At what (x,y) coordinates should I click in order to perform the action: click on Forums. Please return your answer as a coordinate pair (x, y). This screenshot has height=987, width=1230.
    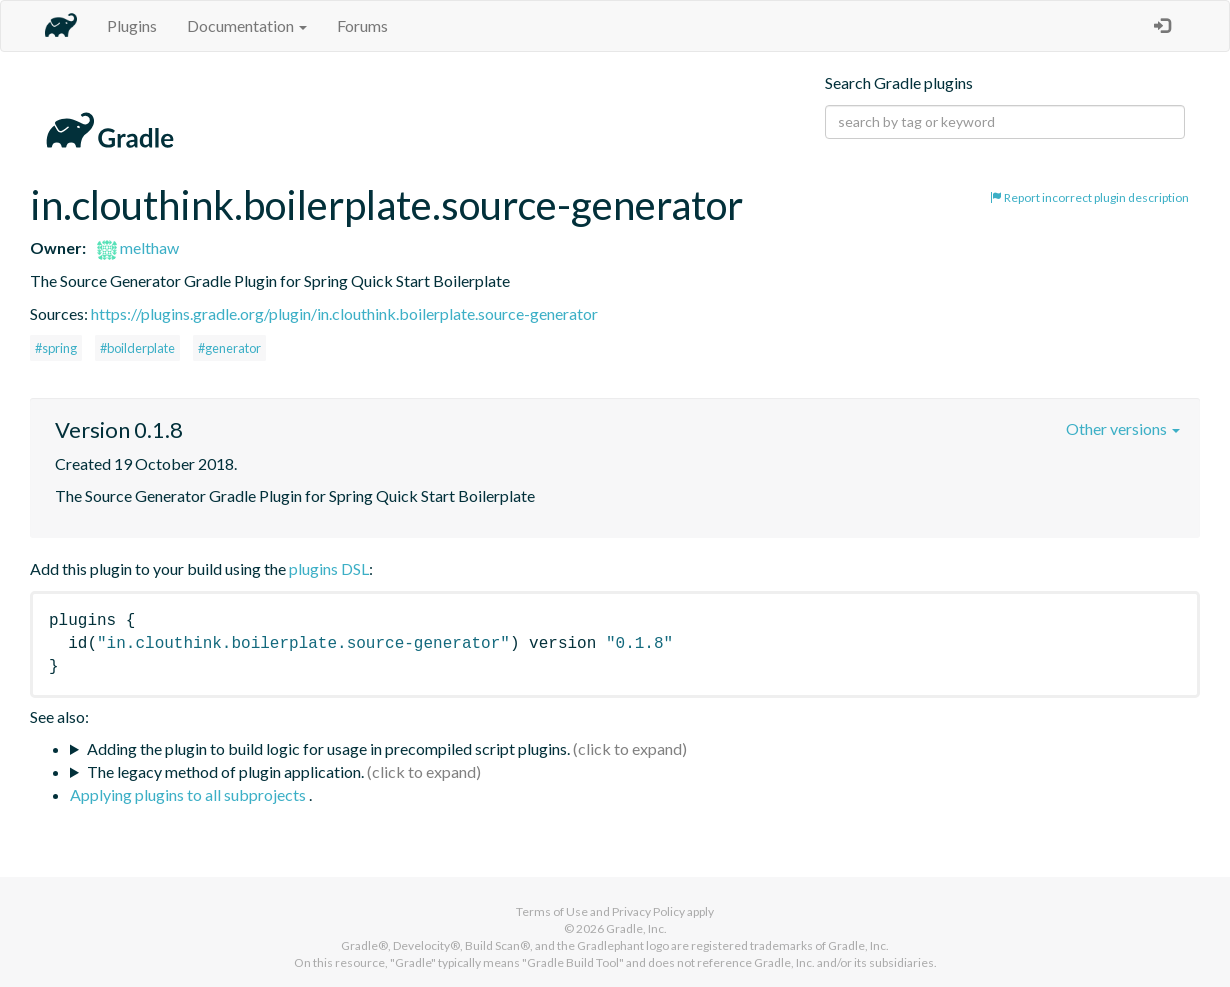
    Looking at the image, I should click on (362, 25).